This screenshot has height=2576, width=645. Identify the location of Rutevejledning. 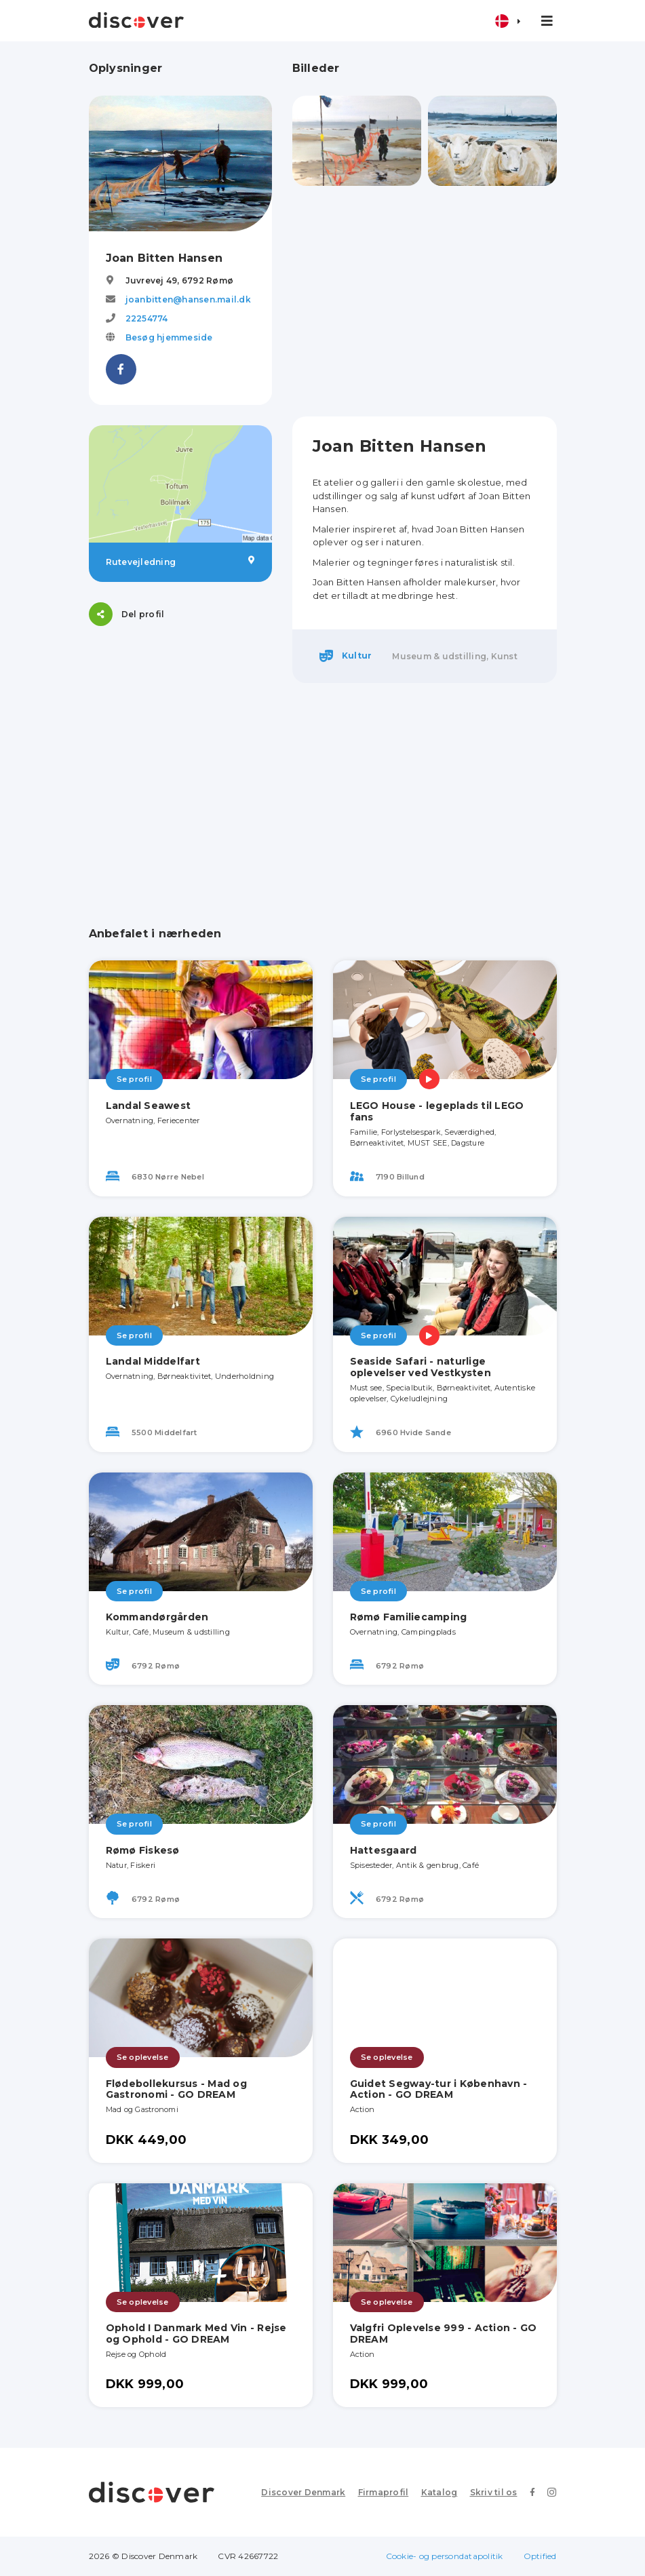
(180, 561).